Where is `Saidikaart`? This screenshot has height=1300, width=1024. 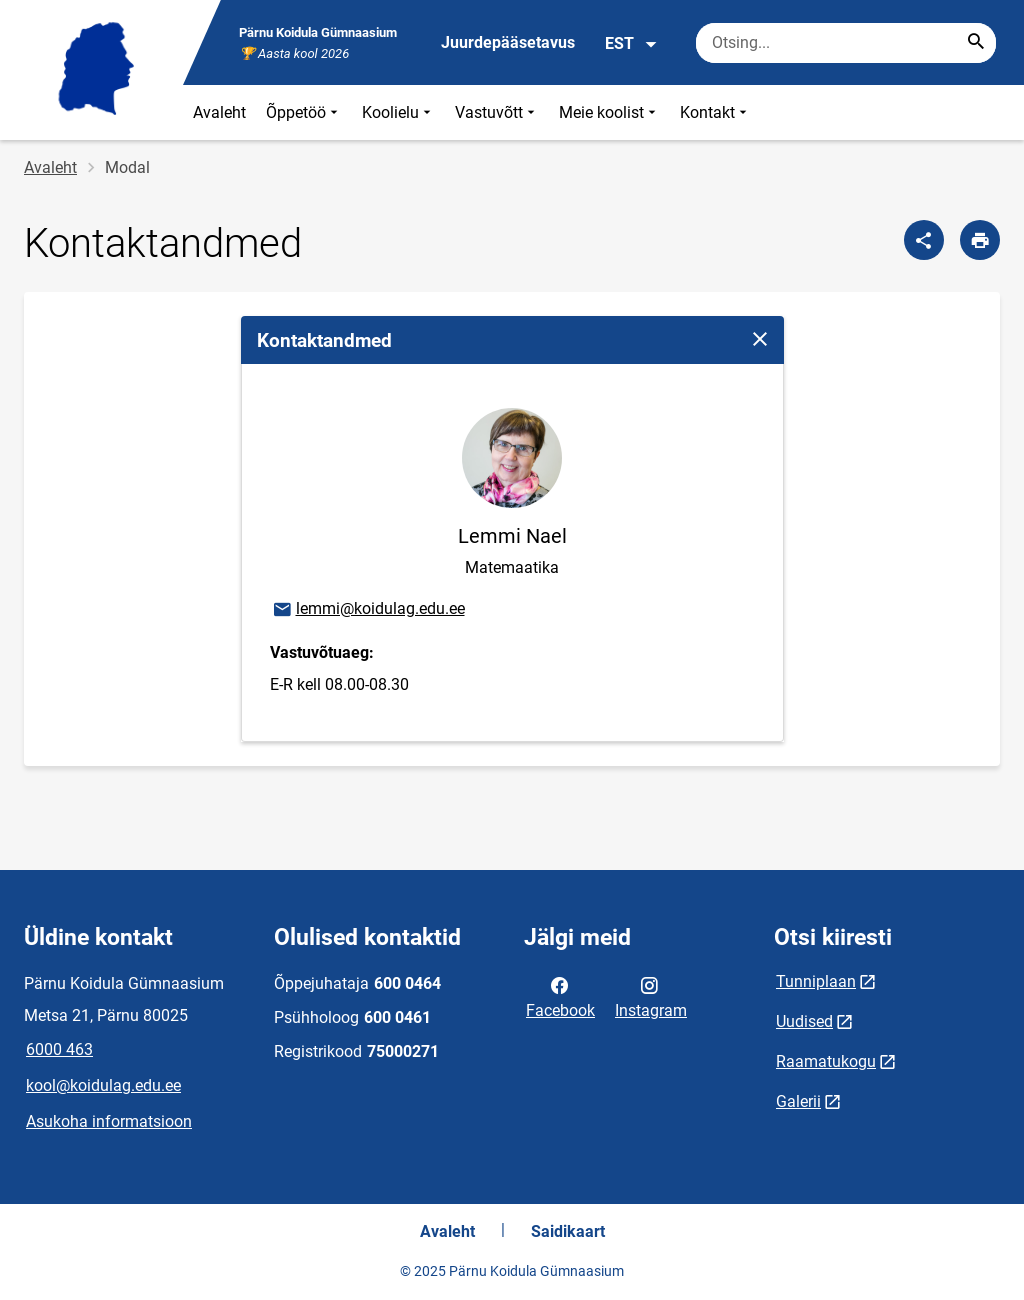
Saidikaart is located at coordinates (568, 1231).